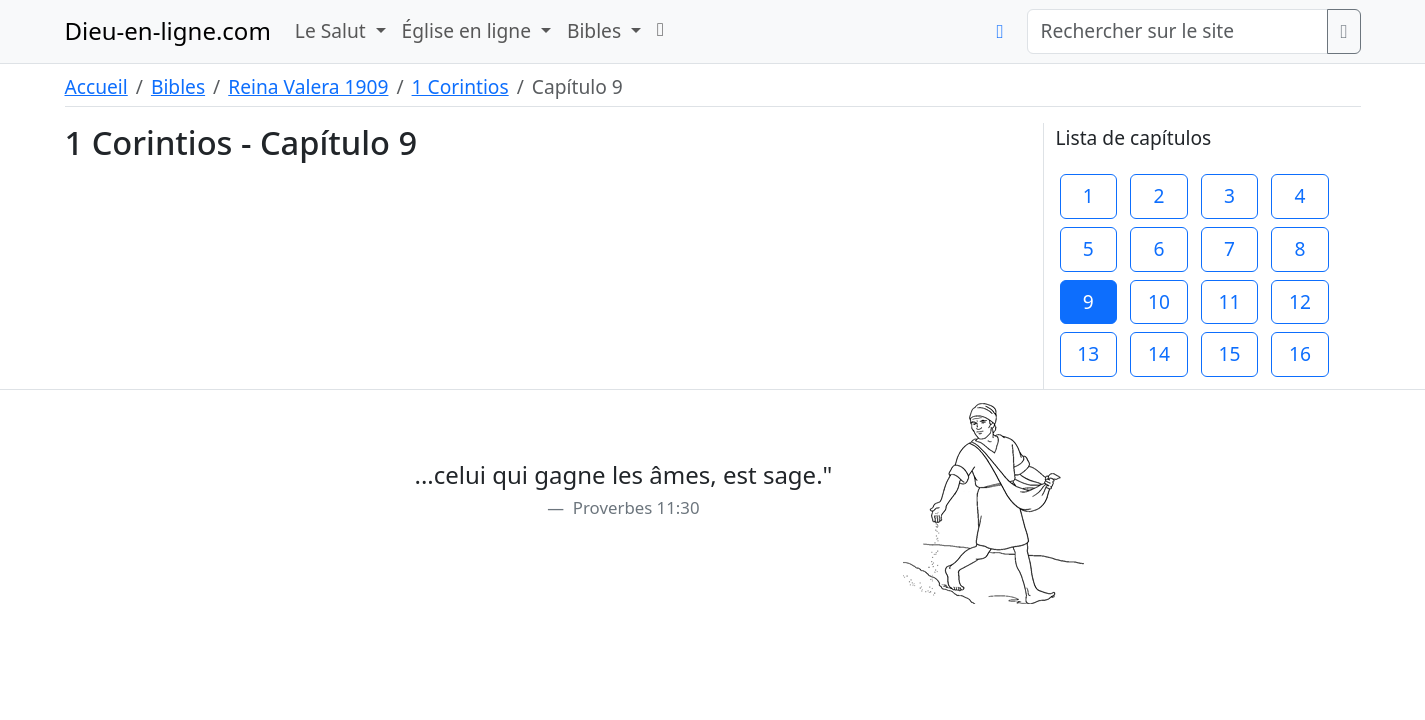 The image size is (1425, 720). What do you see at coordinates (1088, 353) in the screenshot?
I see `13` at bounding box center [1088, 353].